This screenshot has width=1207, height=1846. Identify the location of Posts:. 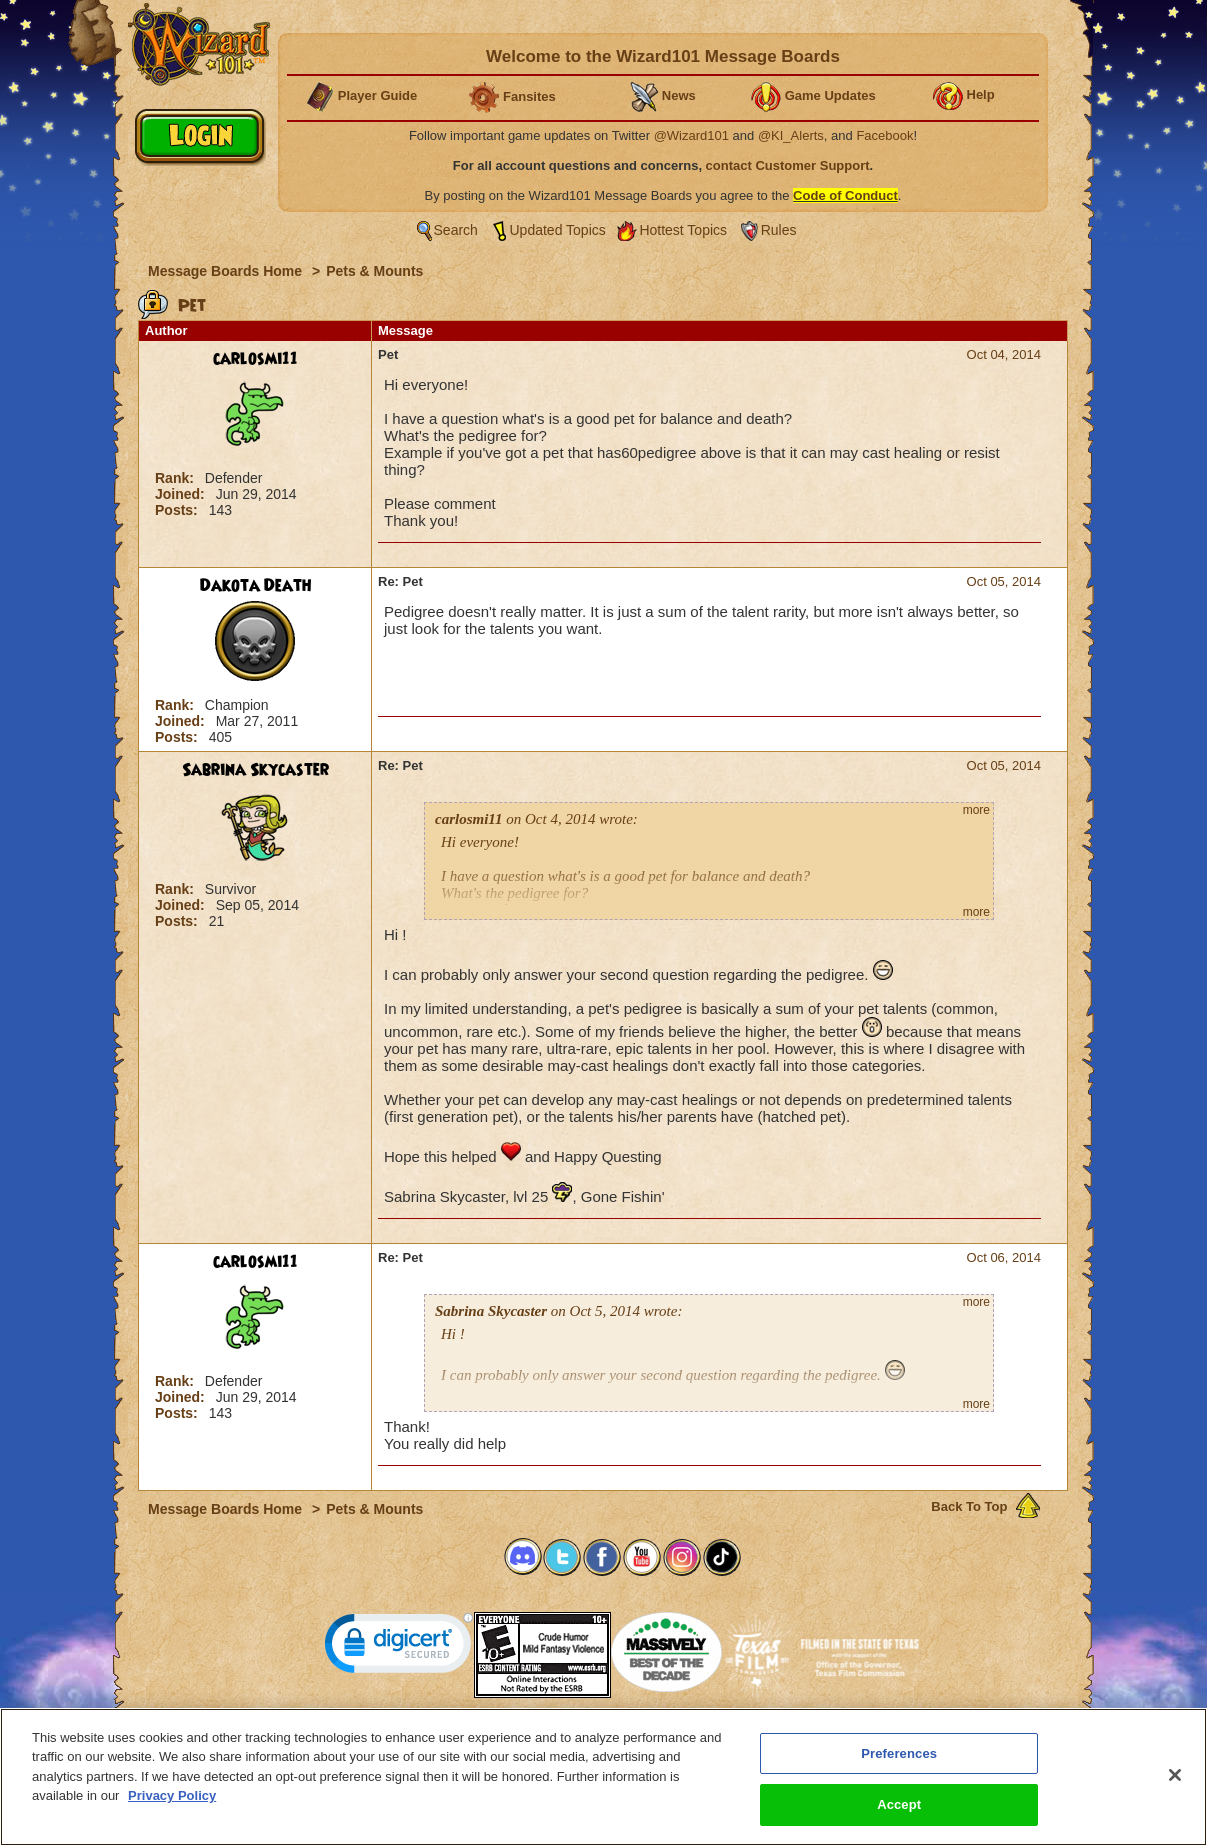
(178, 510).